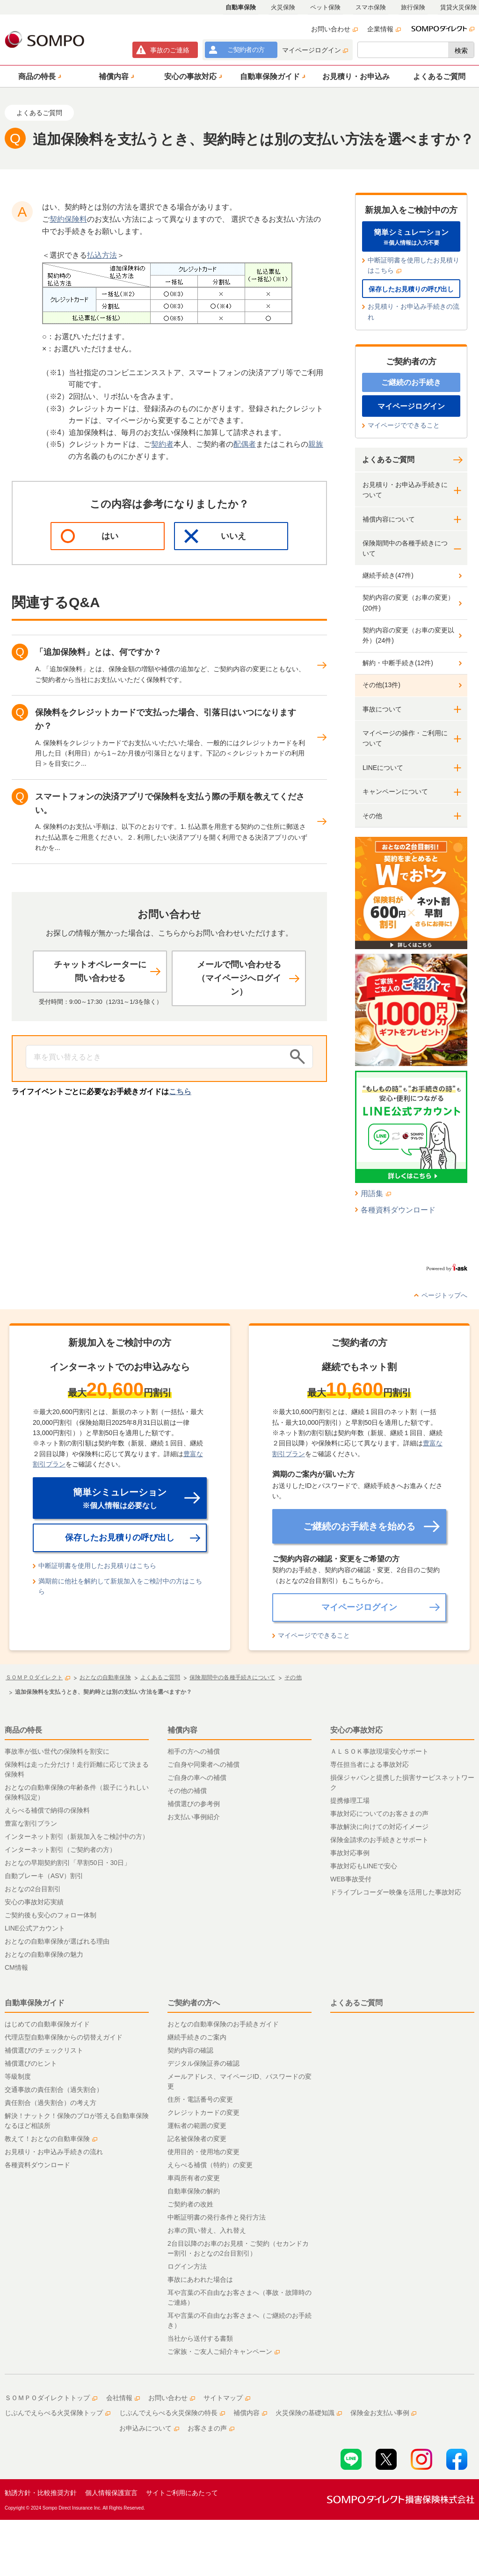  What do you see at coordinates (68, 219) in the screenshot?
I see `契約保険料` at bounding box center [68, 219].